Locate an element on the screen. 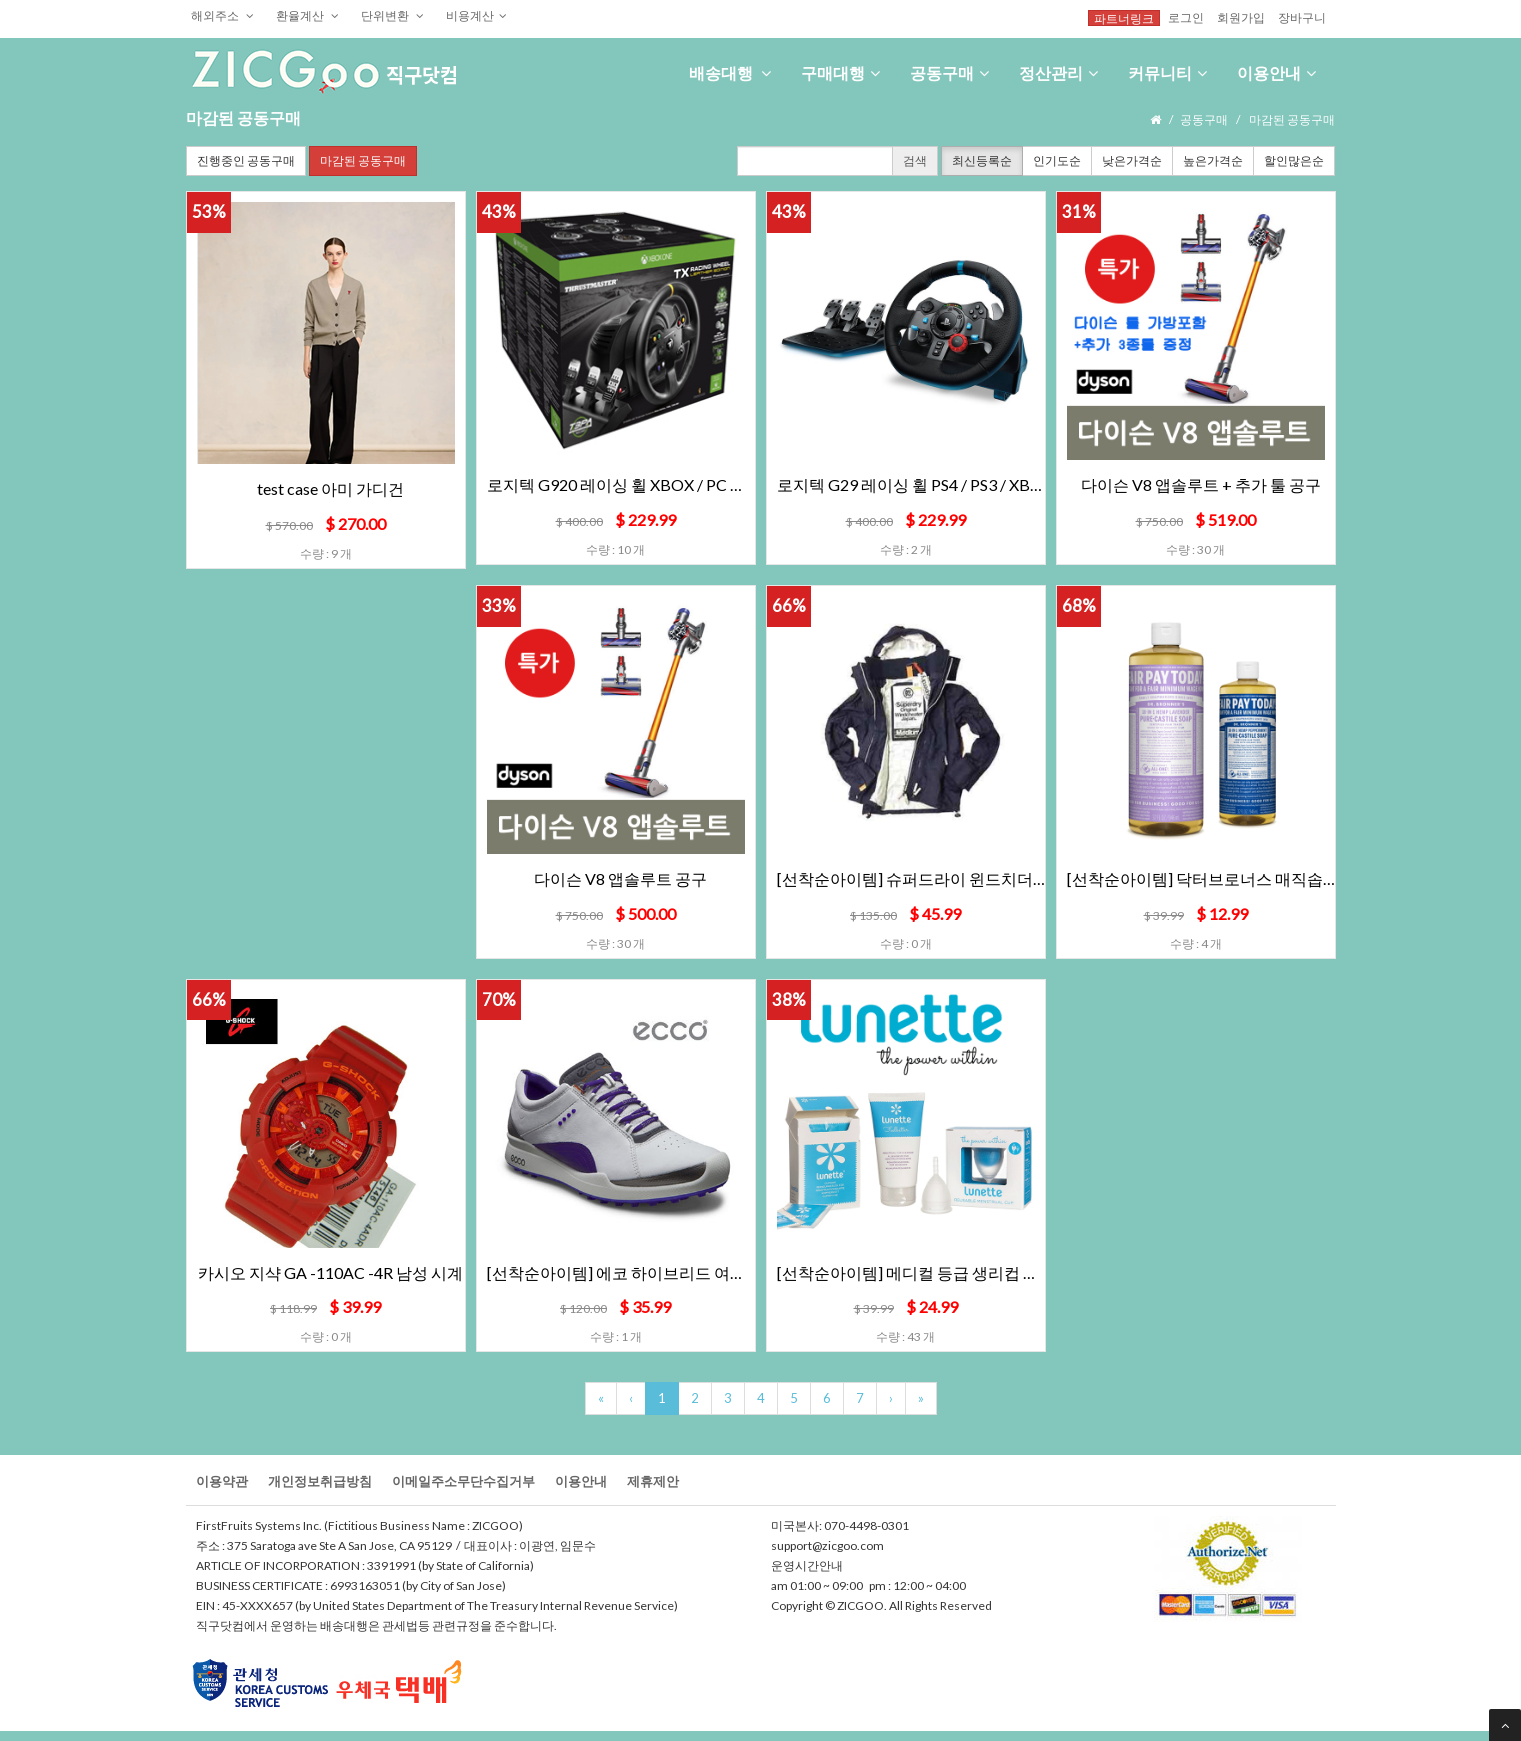 The height and width of the screenshot is (1741, 1521). 이용안내 is located at coordinates (1276, 72).